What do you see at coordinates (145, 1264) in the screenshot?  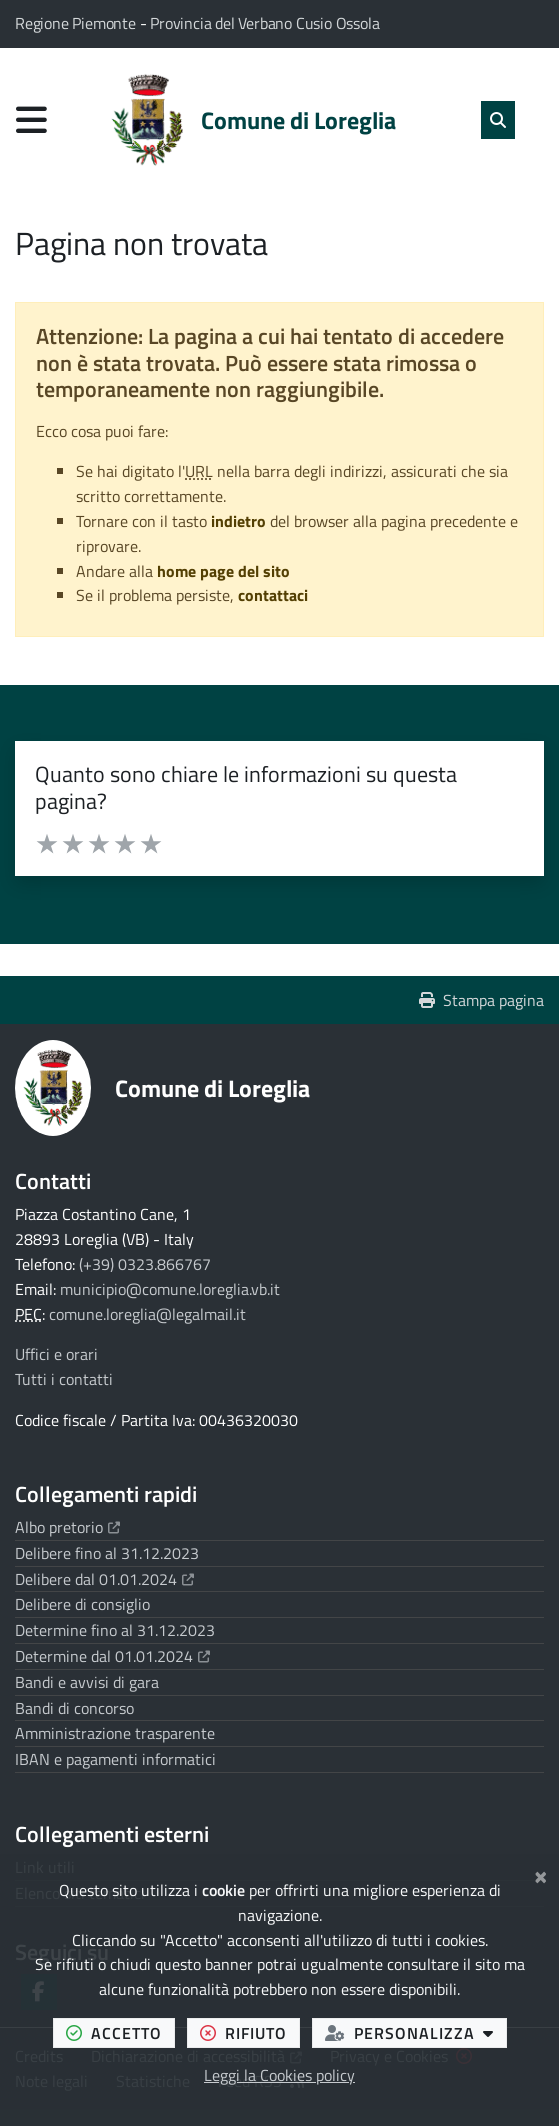 I see `(+39) 0323.866767` at bounding box center [145, 1264].